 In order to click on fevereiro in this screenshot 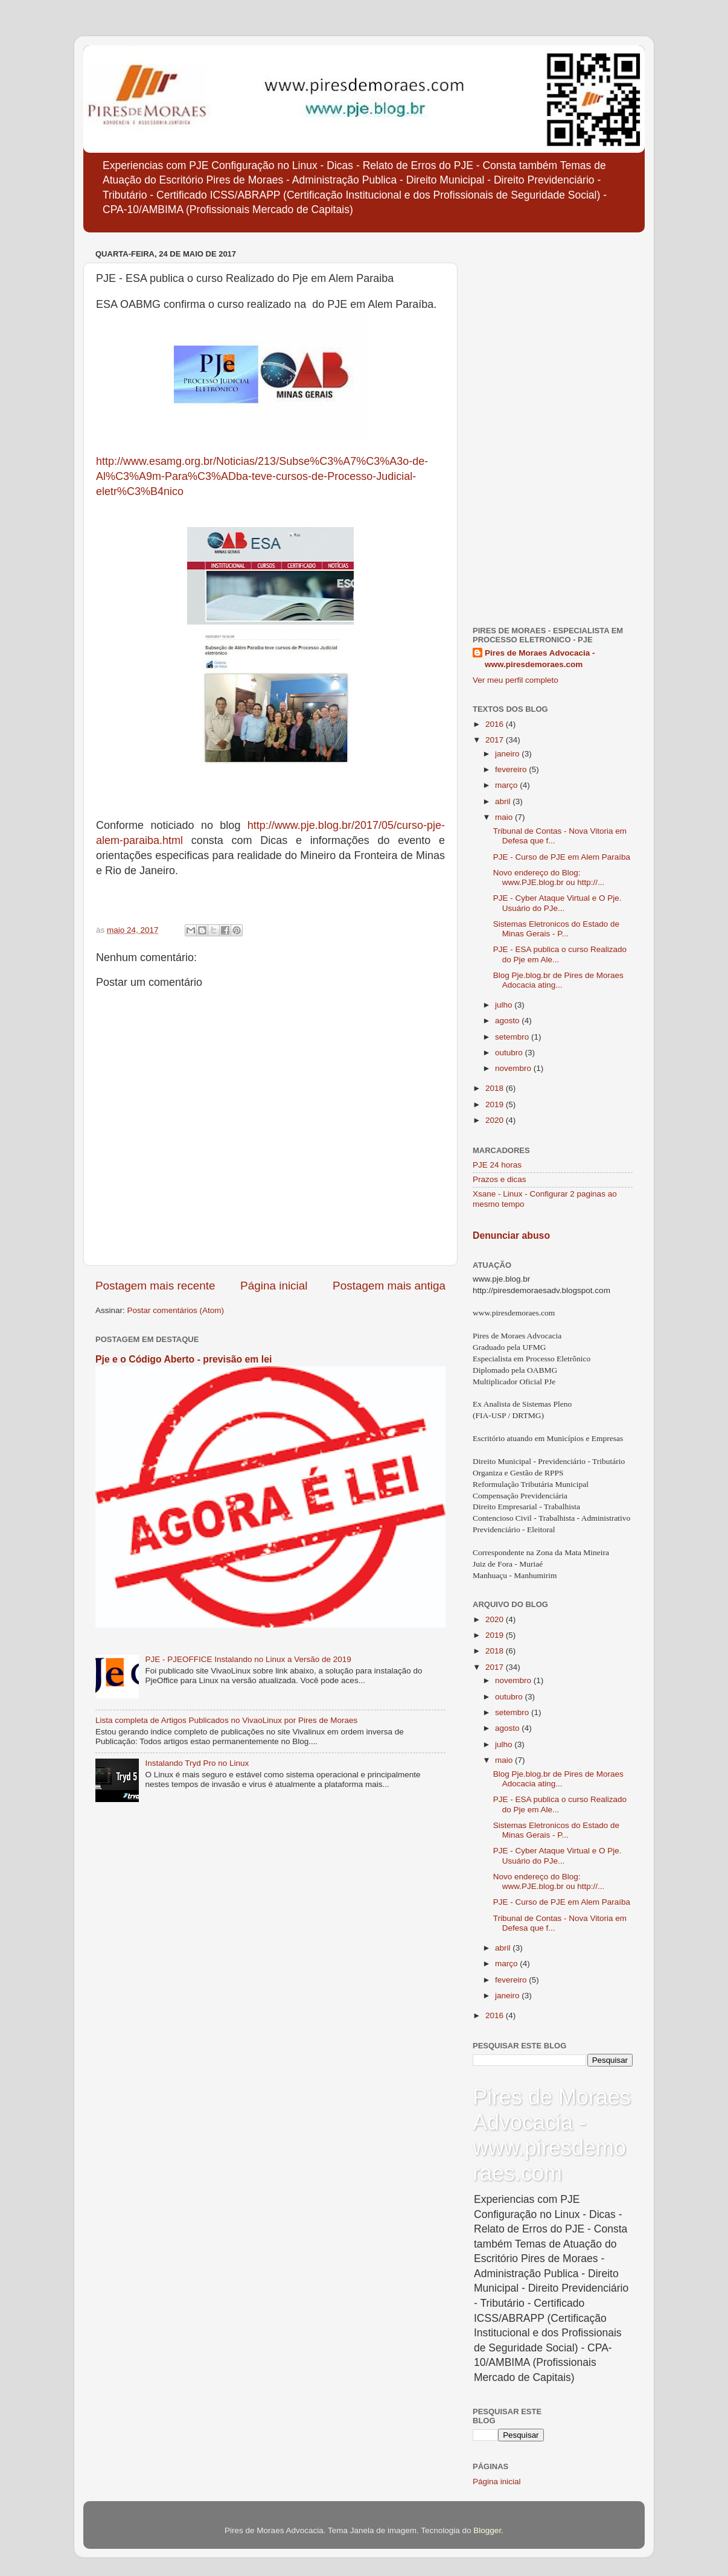, I will do `click(512, 769)`.